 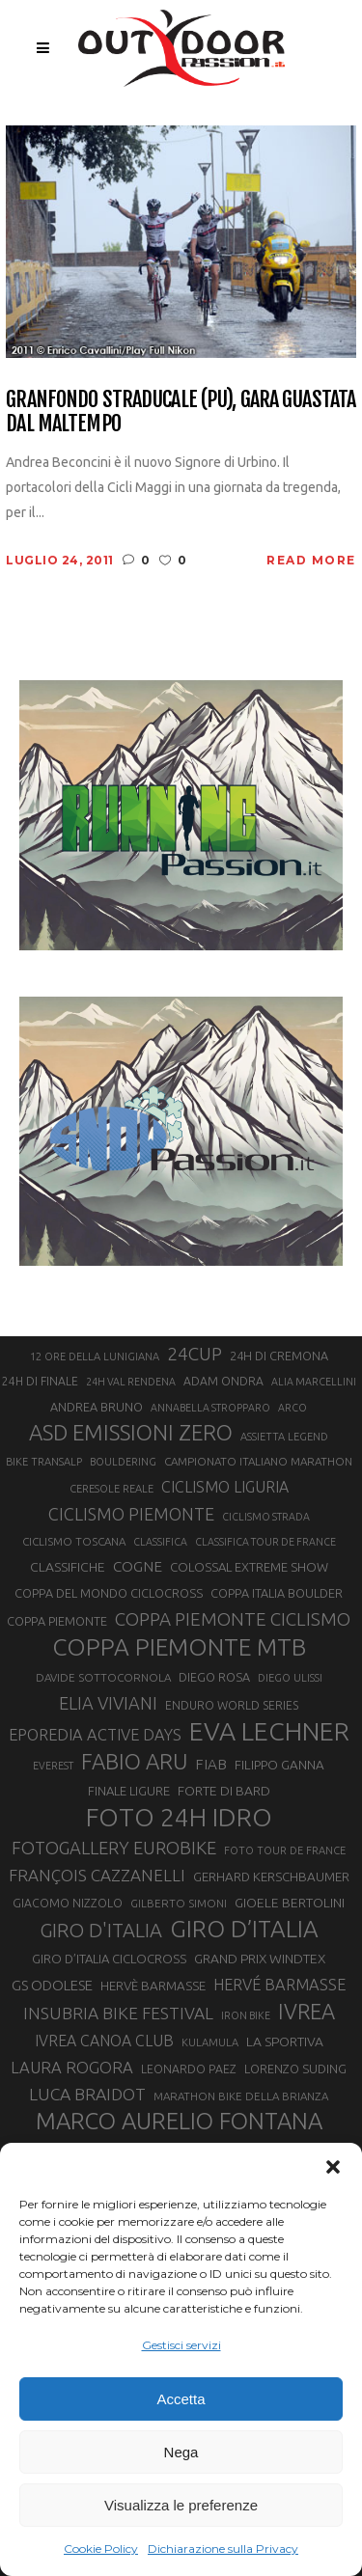 What do you see at coordinates (181, 2452) in the screenshot?
I see `Nega` at bounding box center [181, 2452].